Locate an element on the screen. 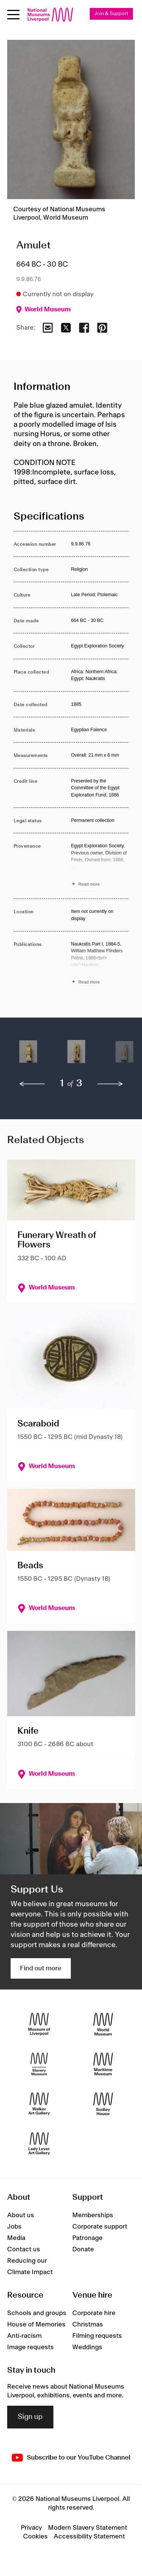 This screenshot has width=142, height=2576. Weddings is located at coordinates (87, 2347).